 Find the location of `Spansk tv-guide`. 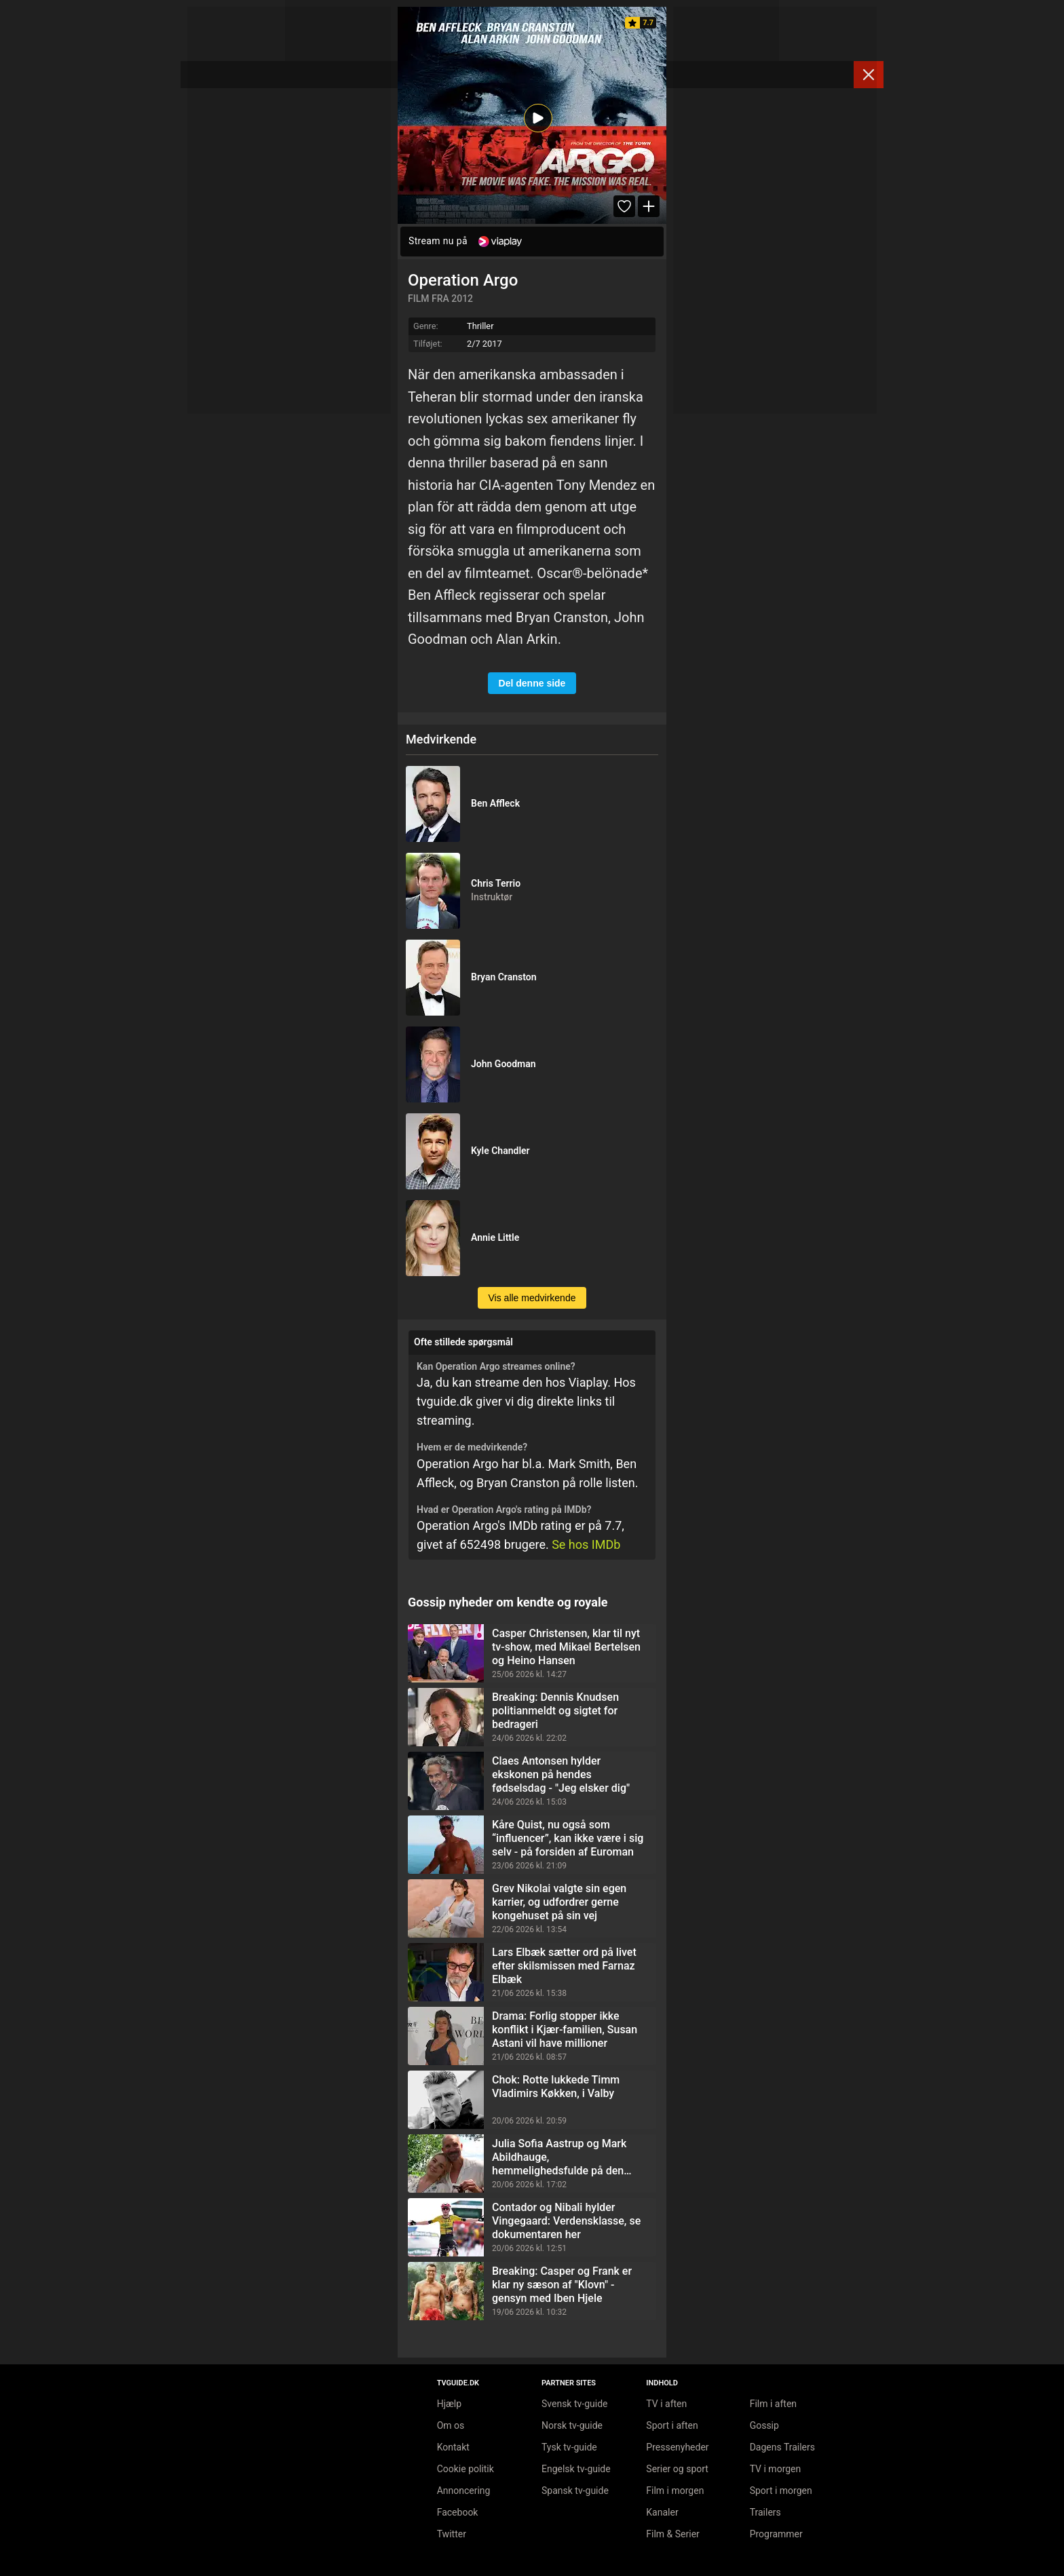

Spansk tv-guide is located at coordinates (575, 2490).